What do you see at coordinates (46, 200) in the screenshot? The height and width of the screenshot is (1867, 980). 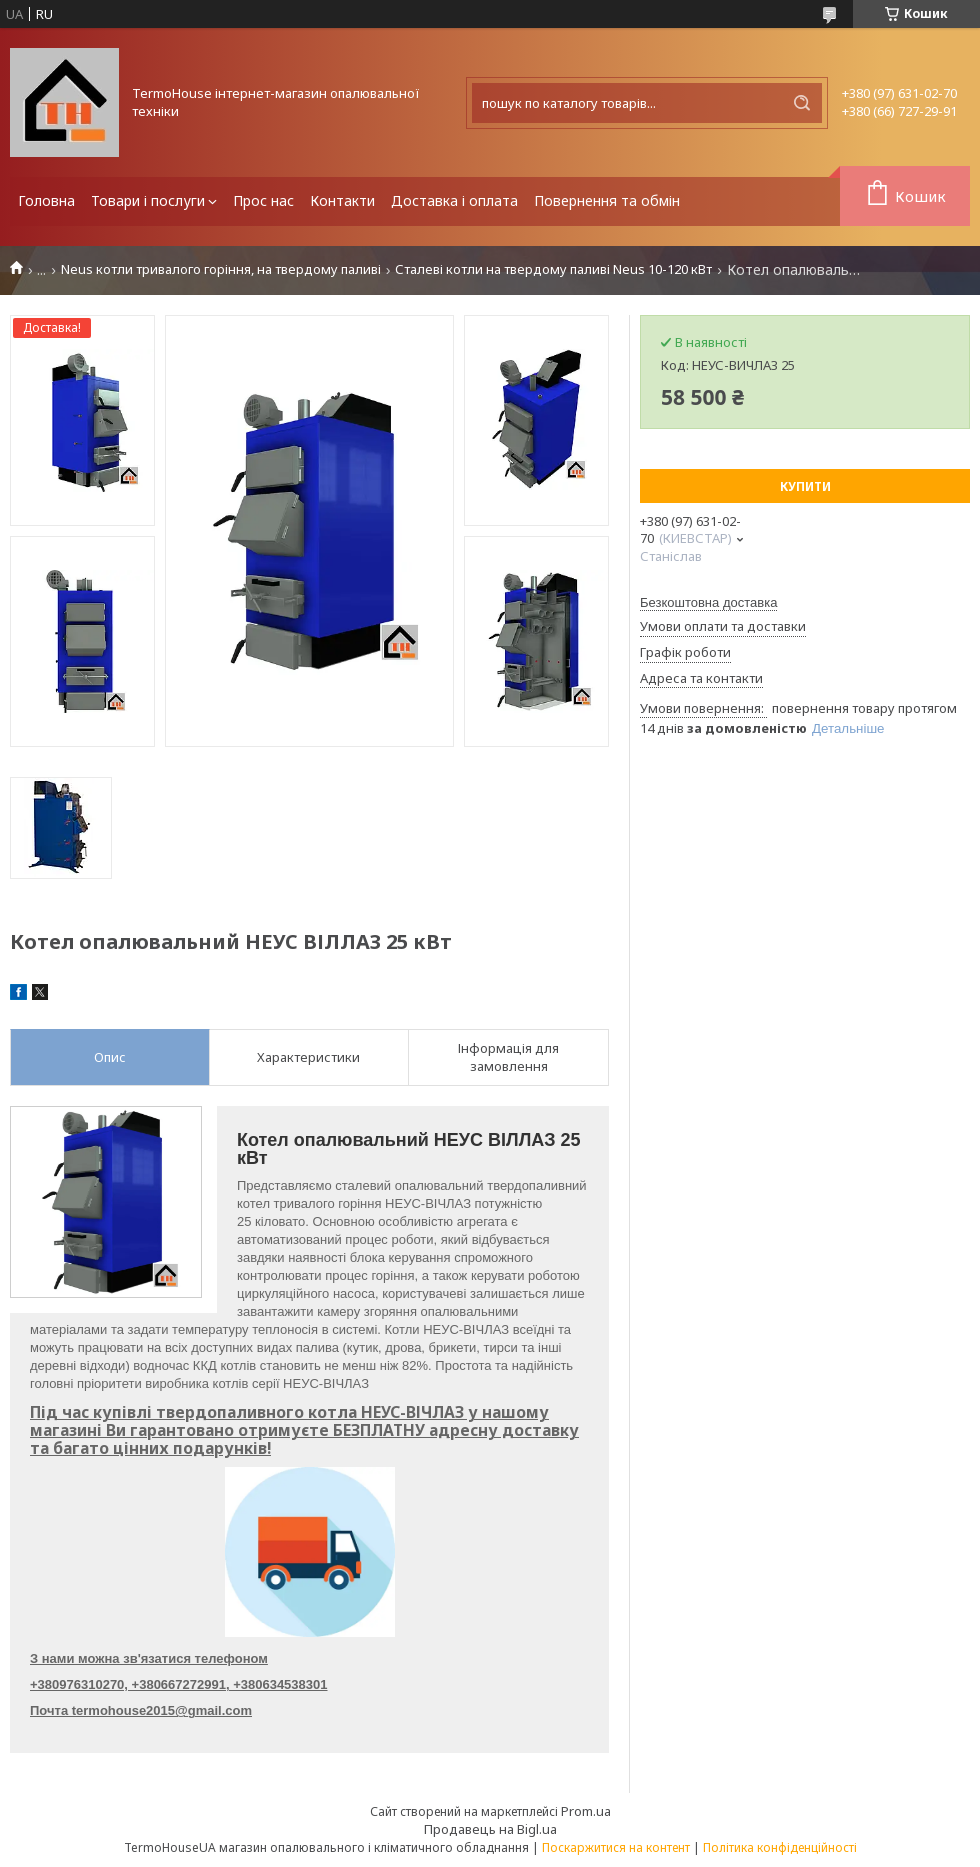 I see `Головна` at bounding box center [46, 200].